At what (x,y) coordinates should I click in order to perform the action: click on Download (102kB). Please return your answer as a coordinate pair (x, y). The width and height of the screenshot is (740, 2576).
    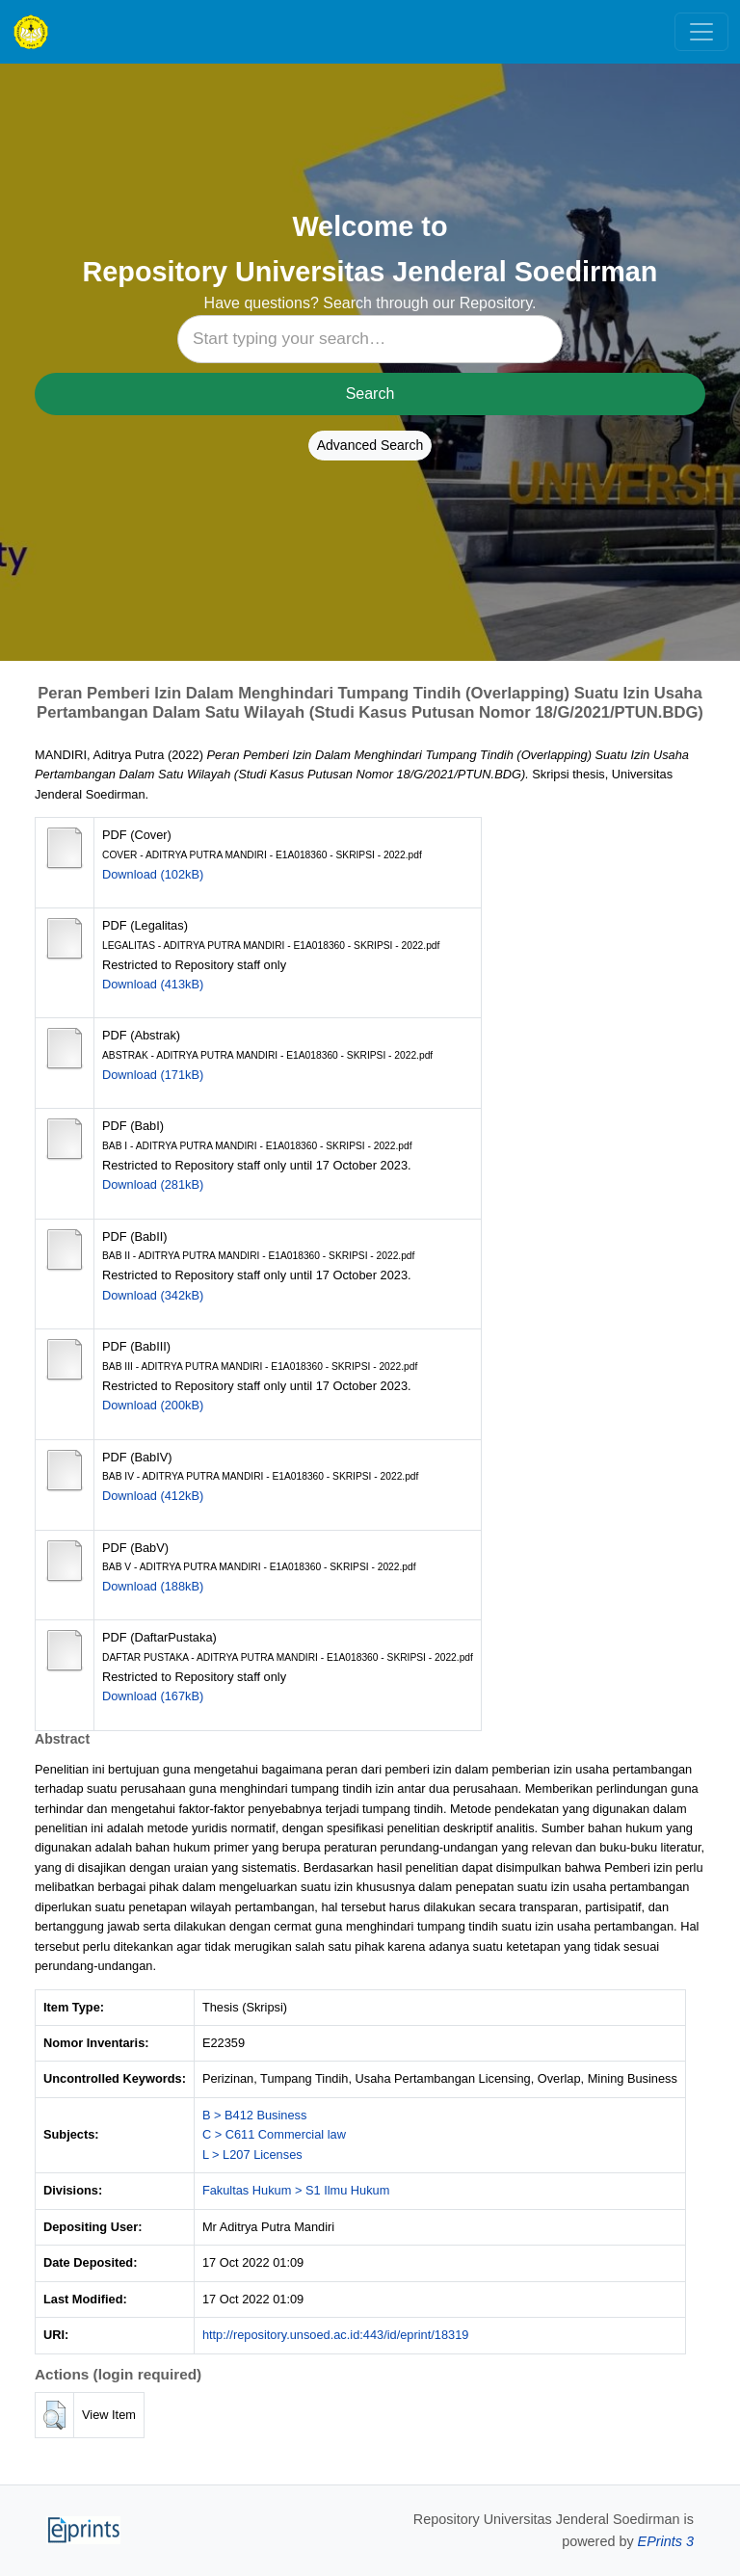
    Looking at the image, I should click on (152, 874).